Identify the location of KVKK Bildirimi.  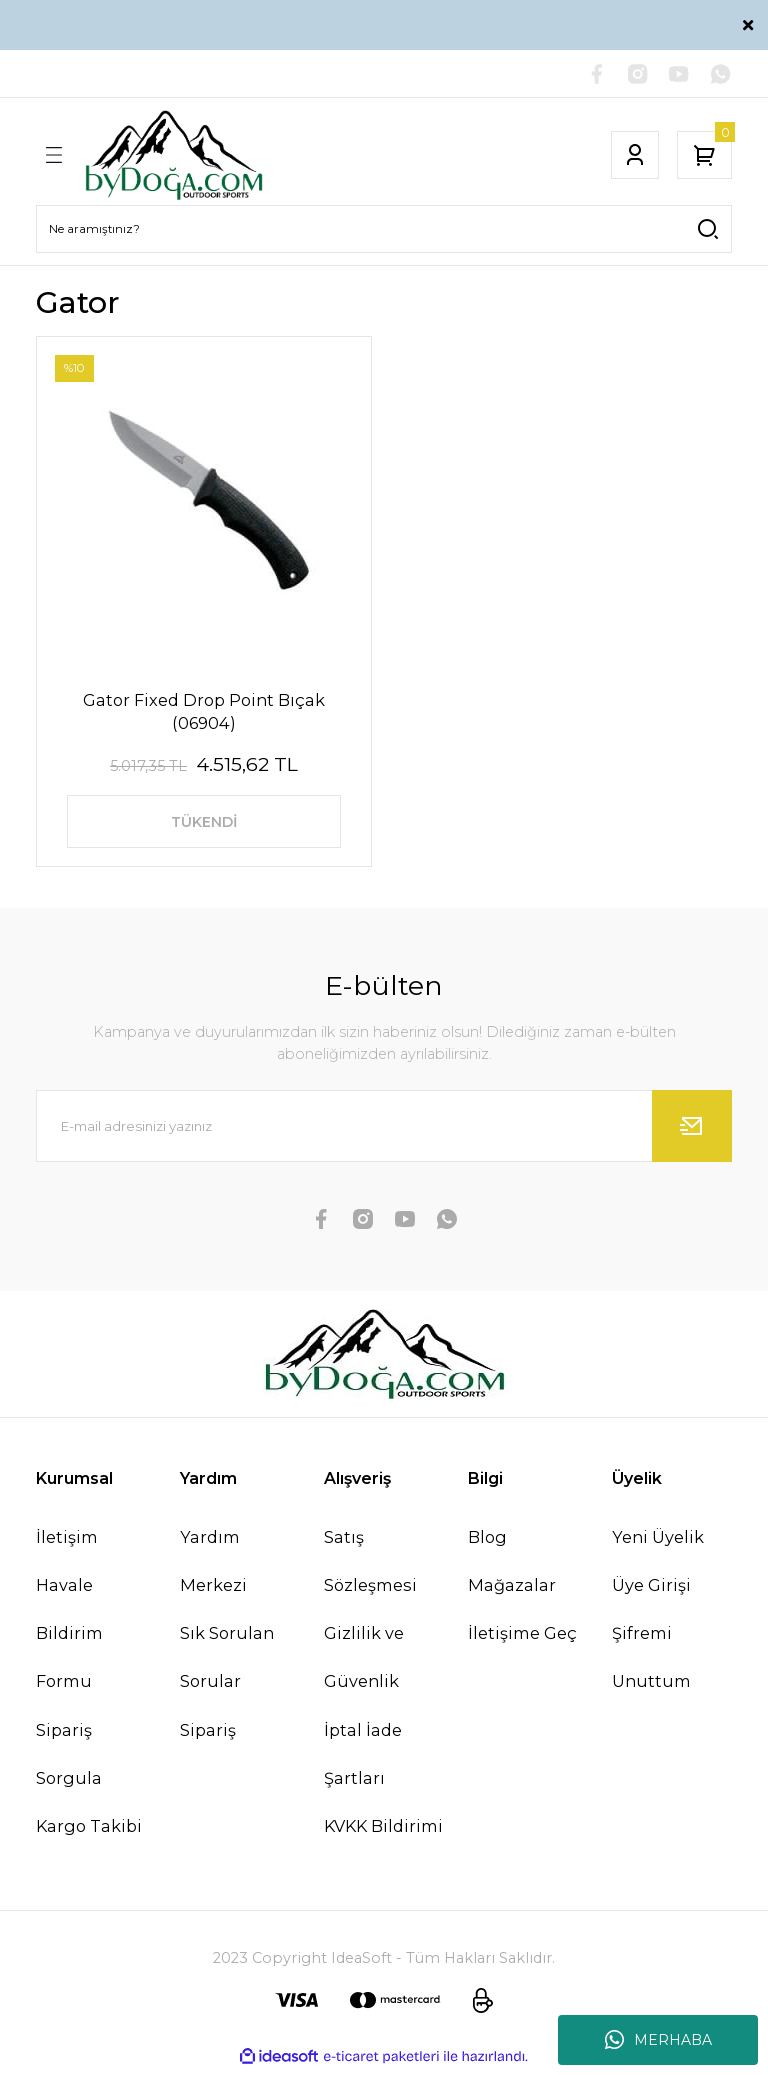
(383, 1831).